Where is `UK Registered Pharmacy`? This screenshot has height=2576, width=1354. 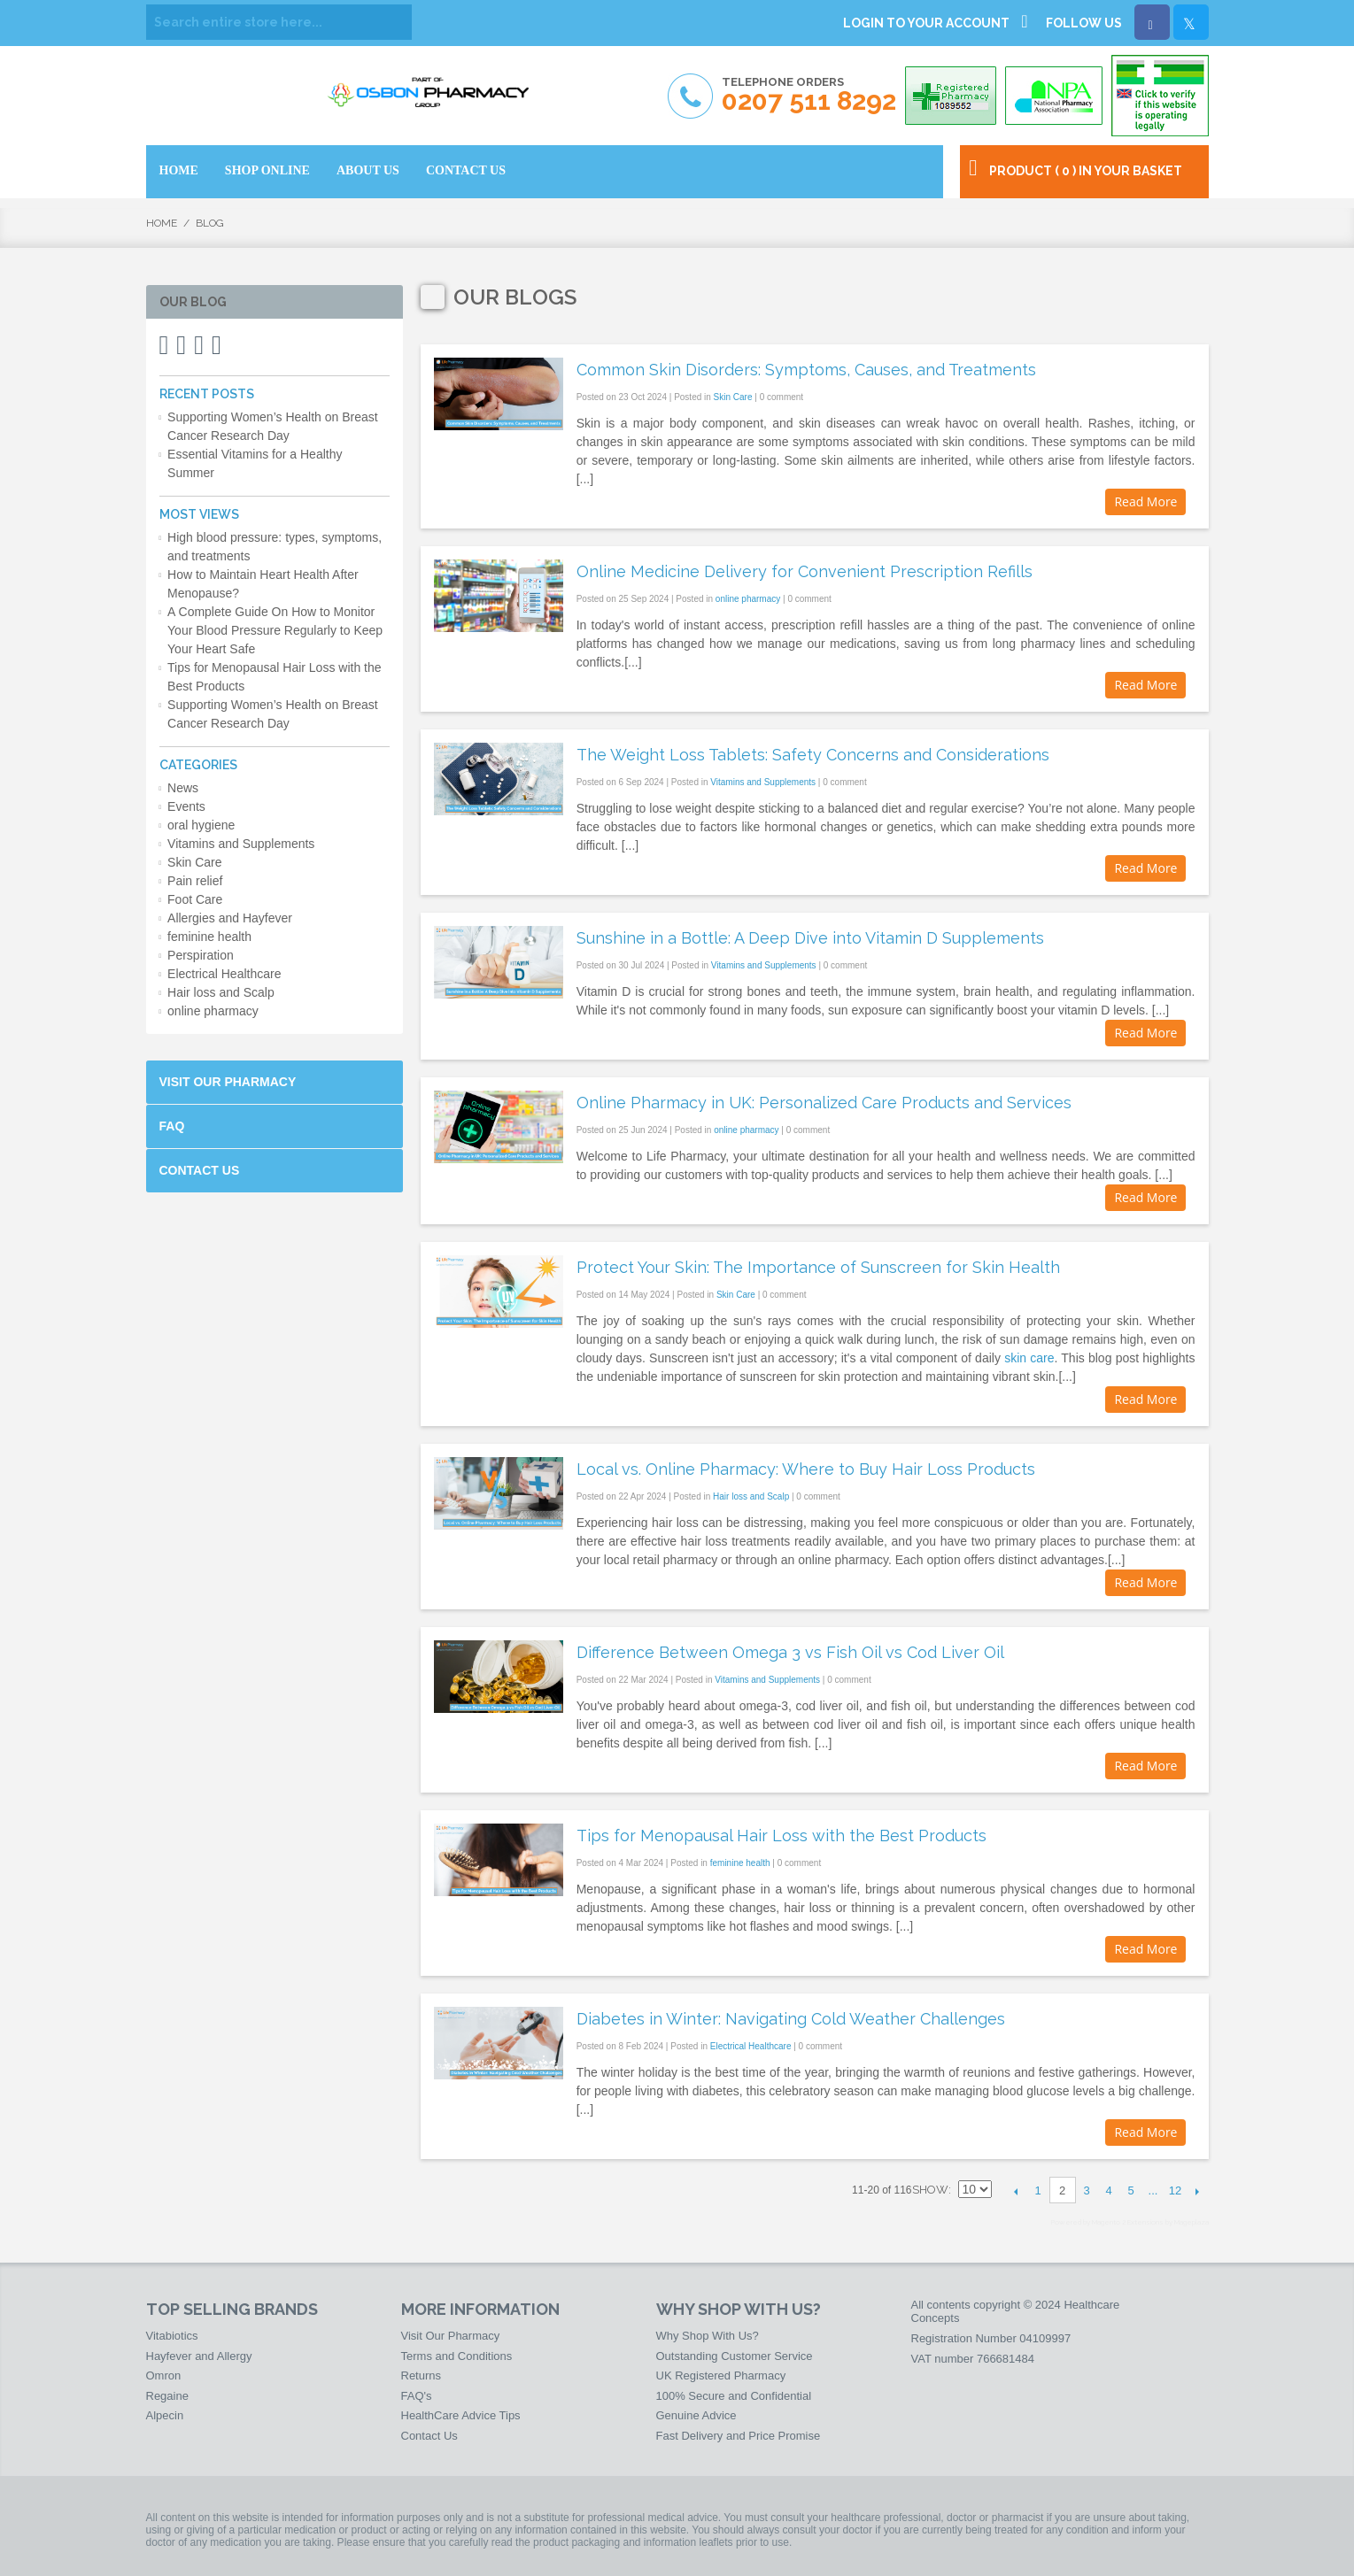
UK Registered Pharmacy is located at coordinates (721, 2375).